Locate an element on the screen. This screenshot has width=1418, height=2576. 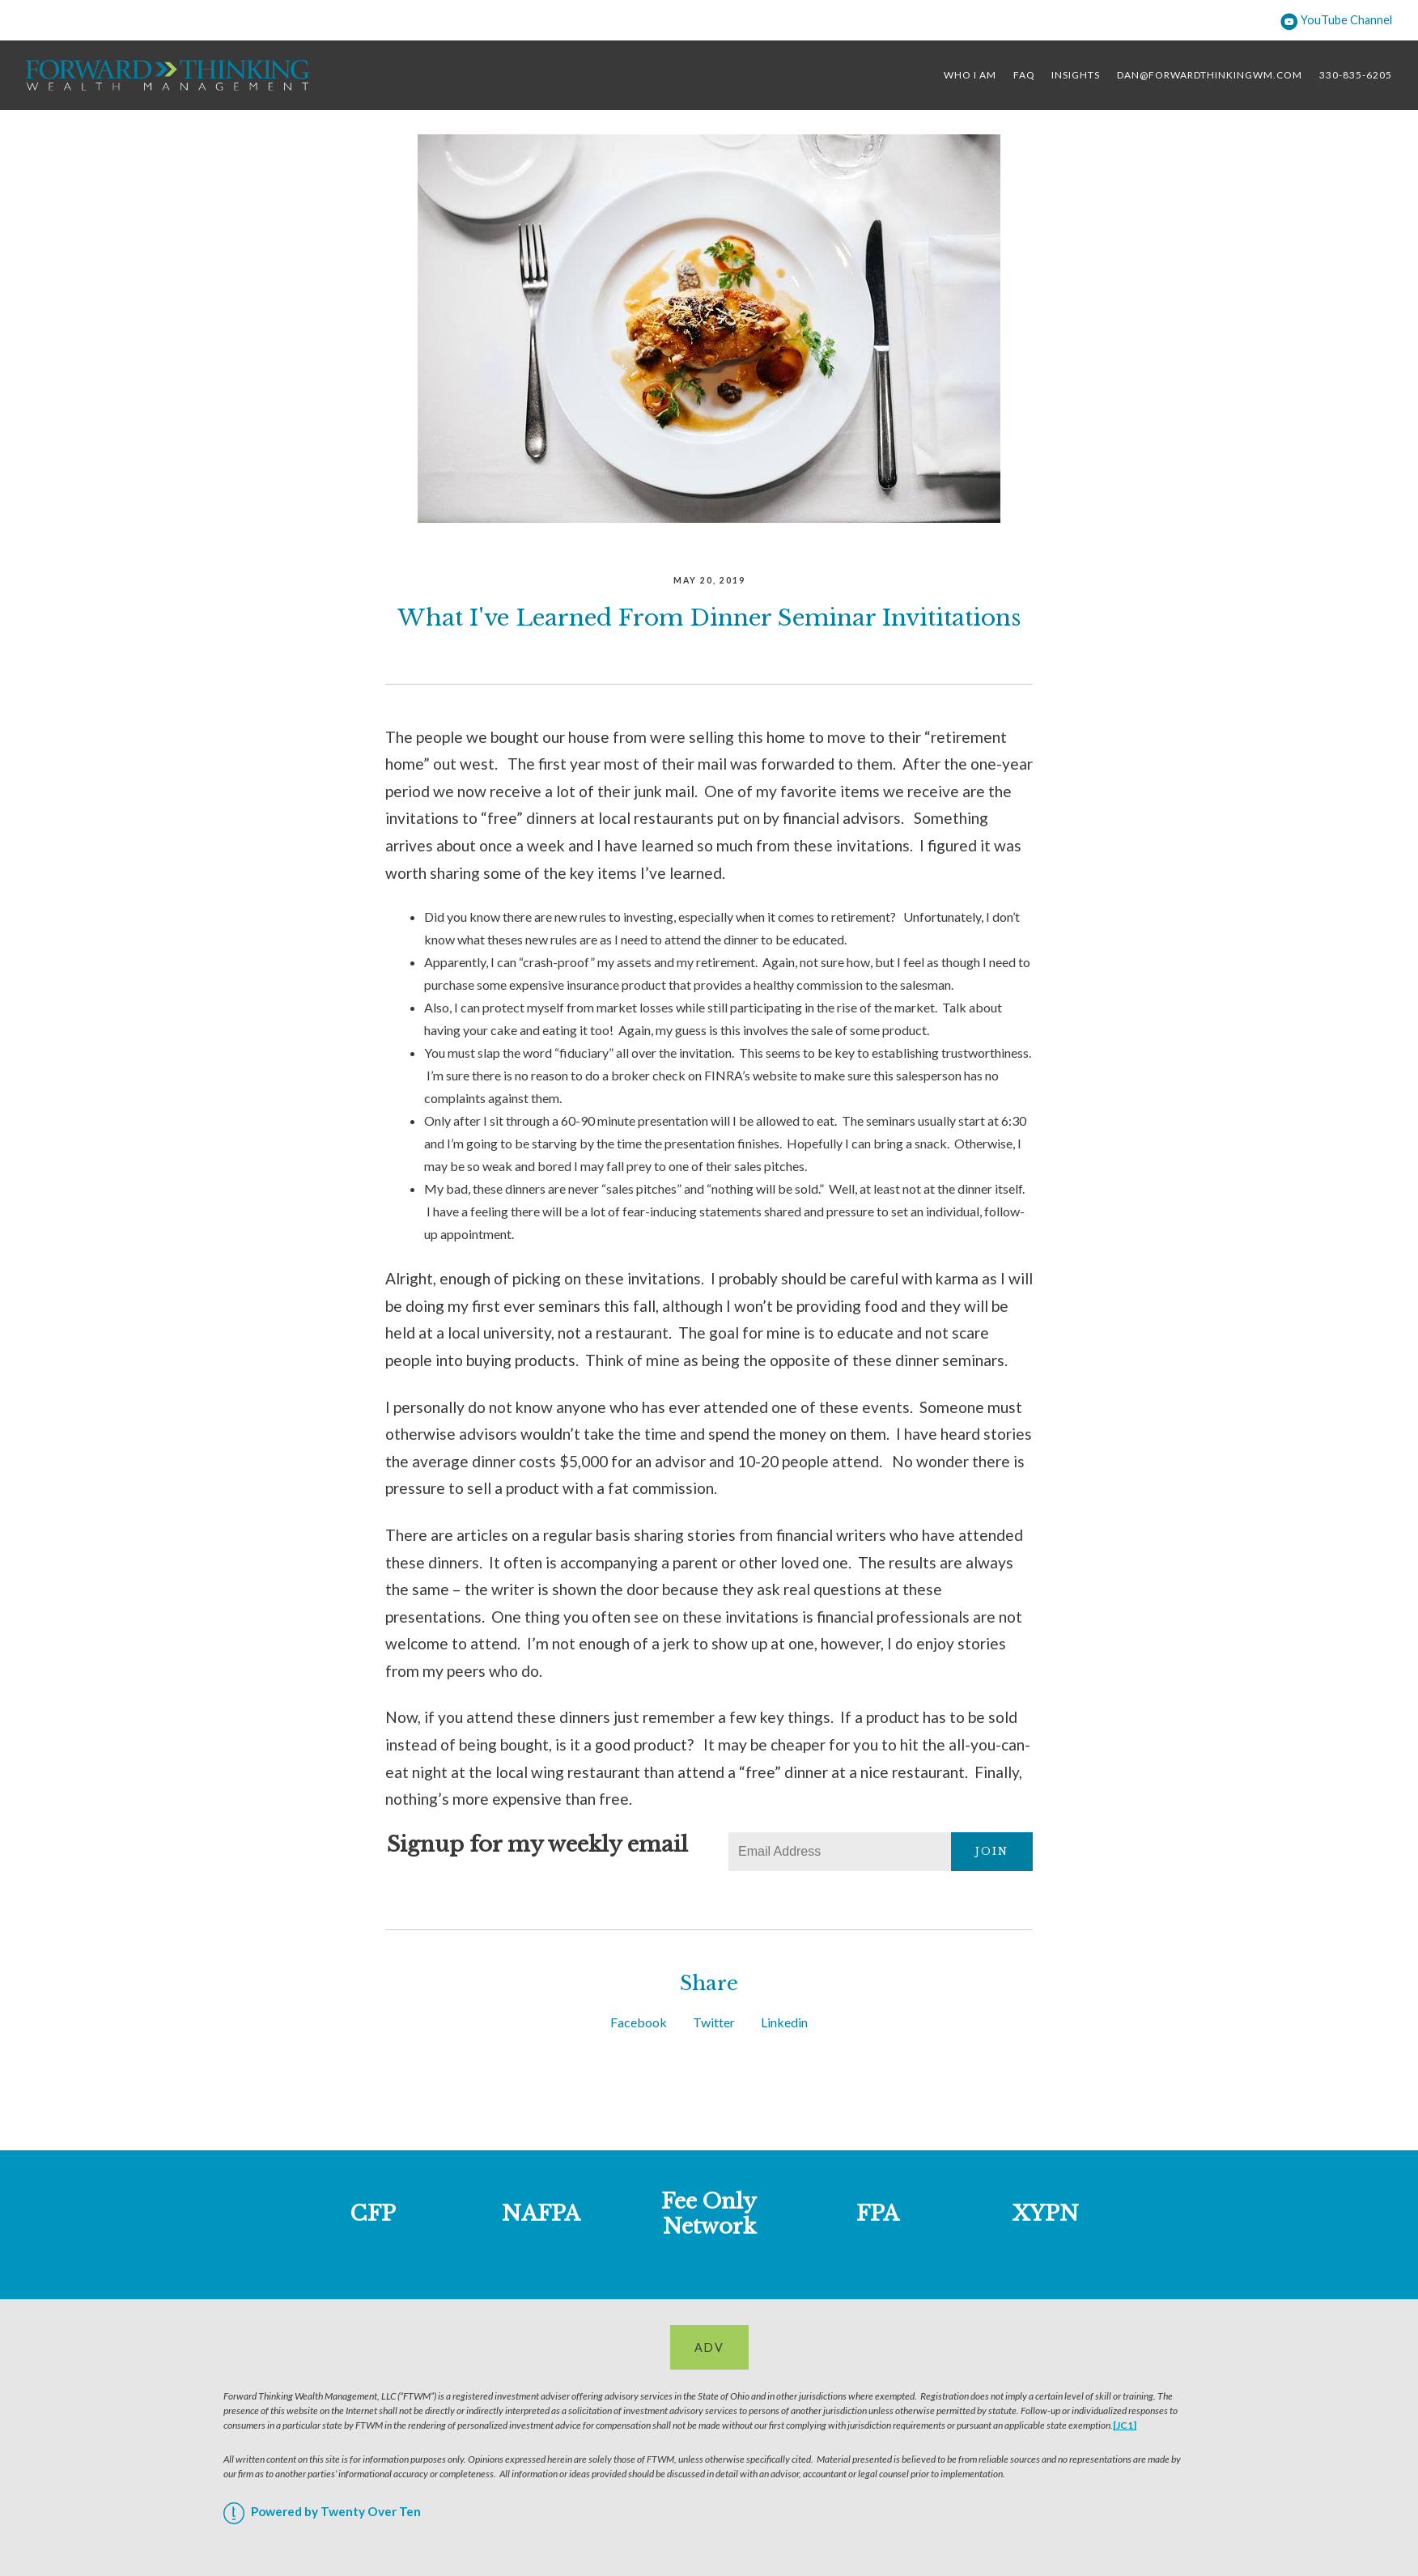
[Email] is located at coordinates (839, 1851).